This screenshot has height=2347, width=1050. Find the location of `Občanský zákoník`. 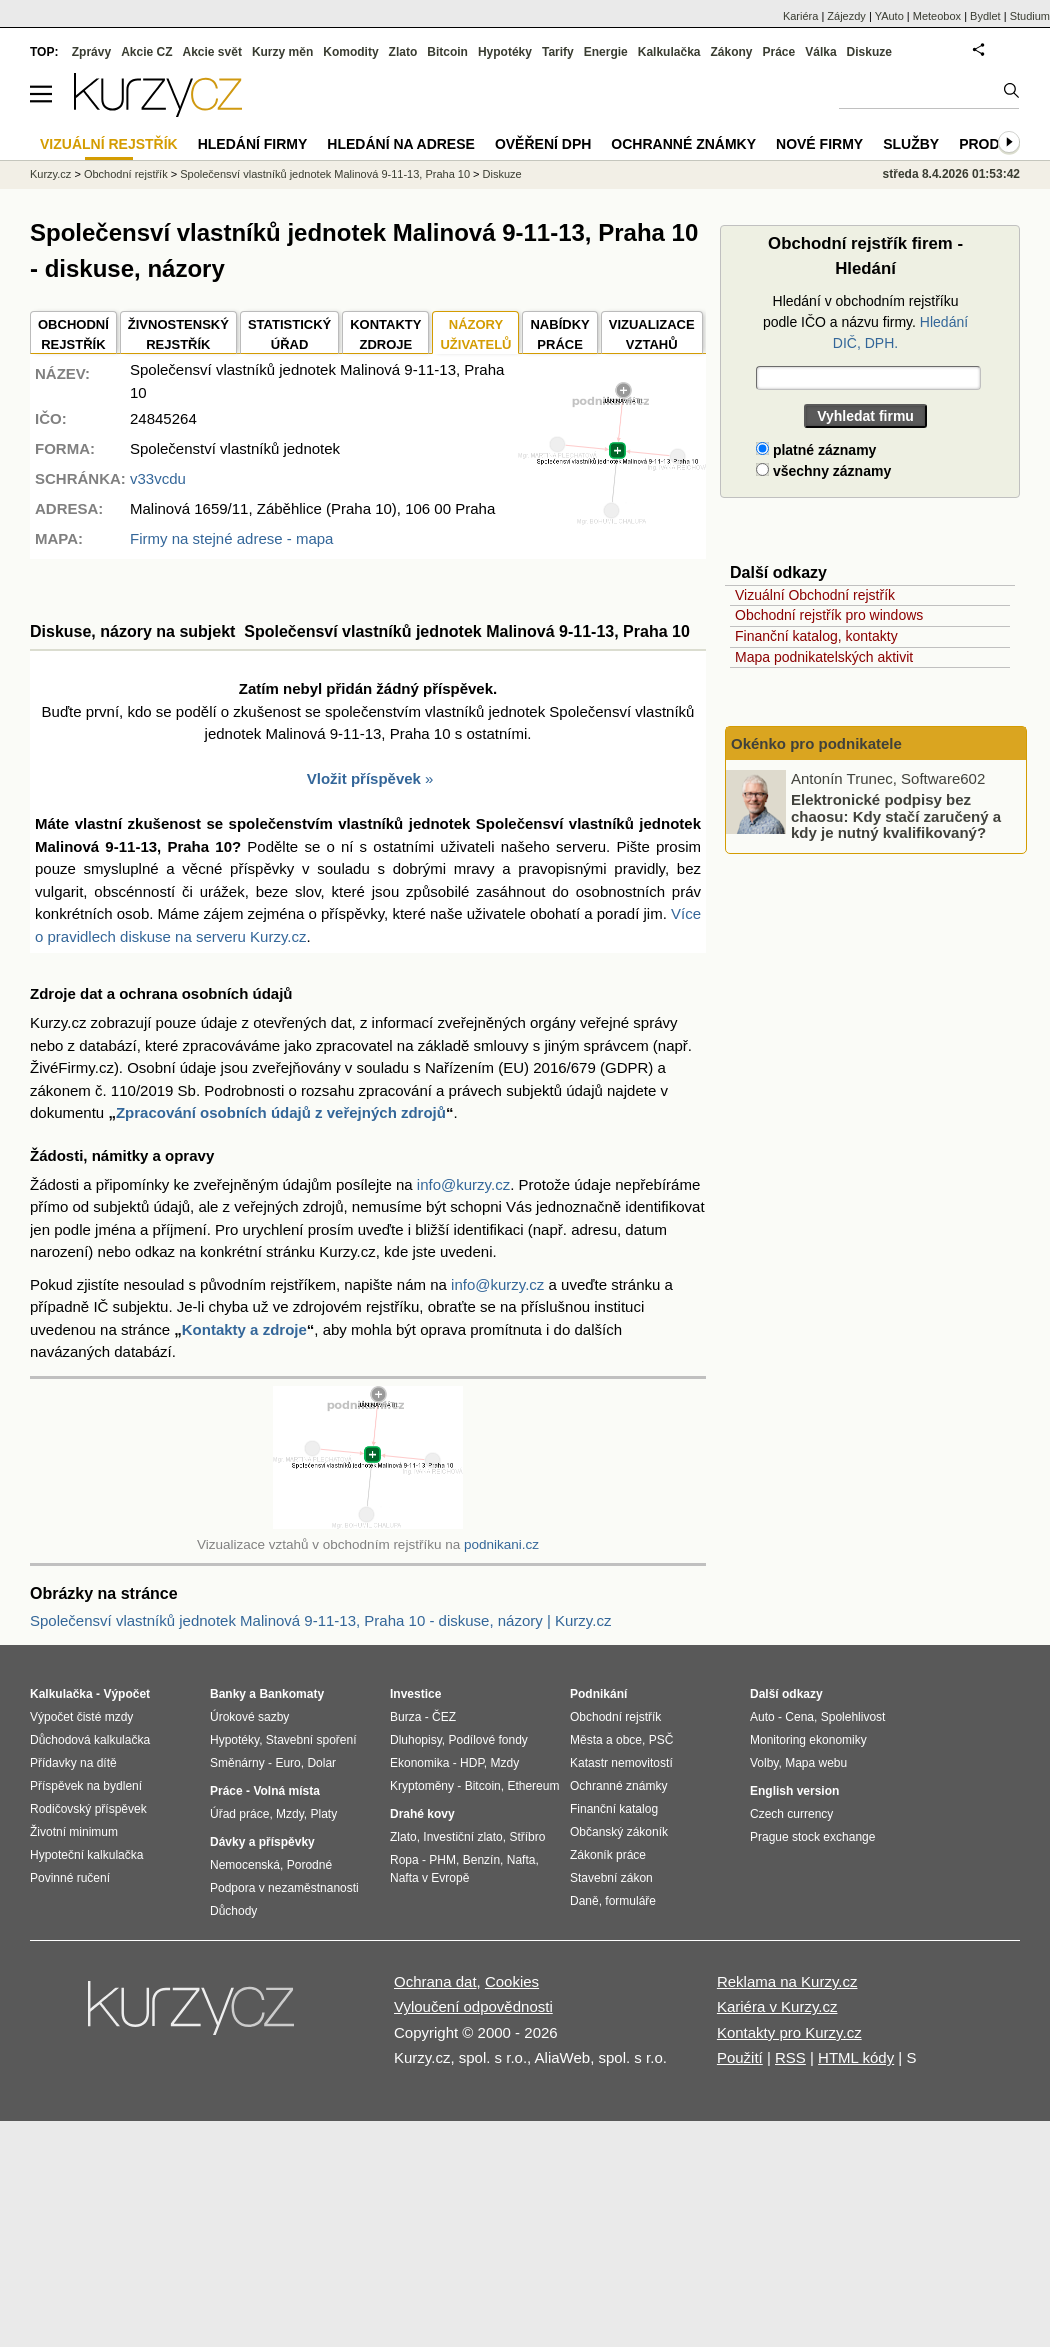

Občanský zákoník is located at coordinates (619, 1832).